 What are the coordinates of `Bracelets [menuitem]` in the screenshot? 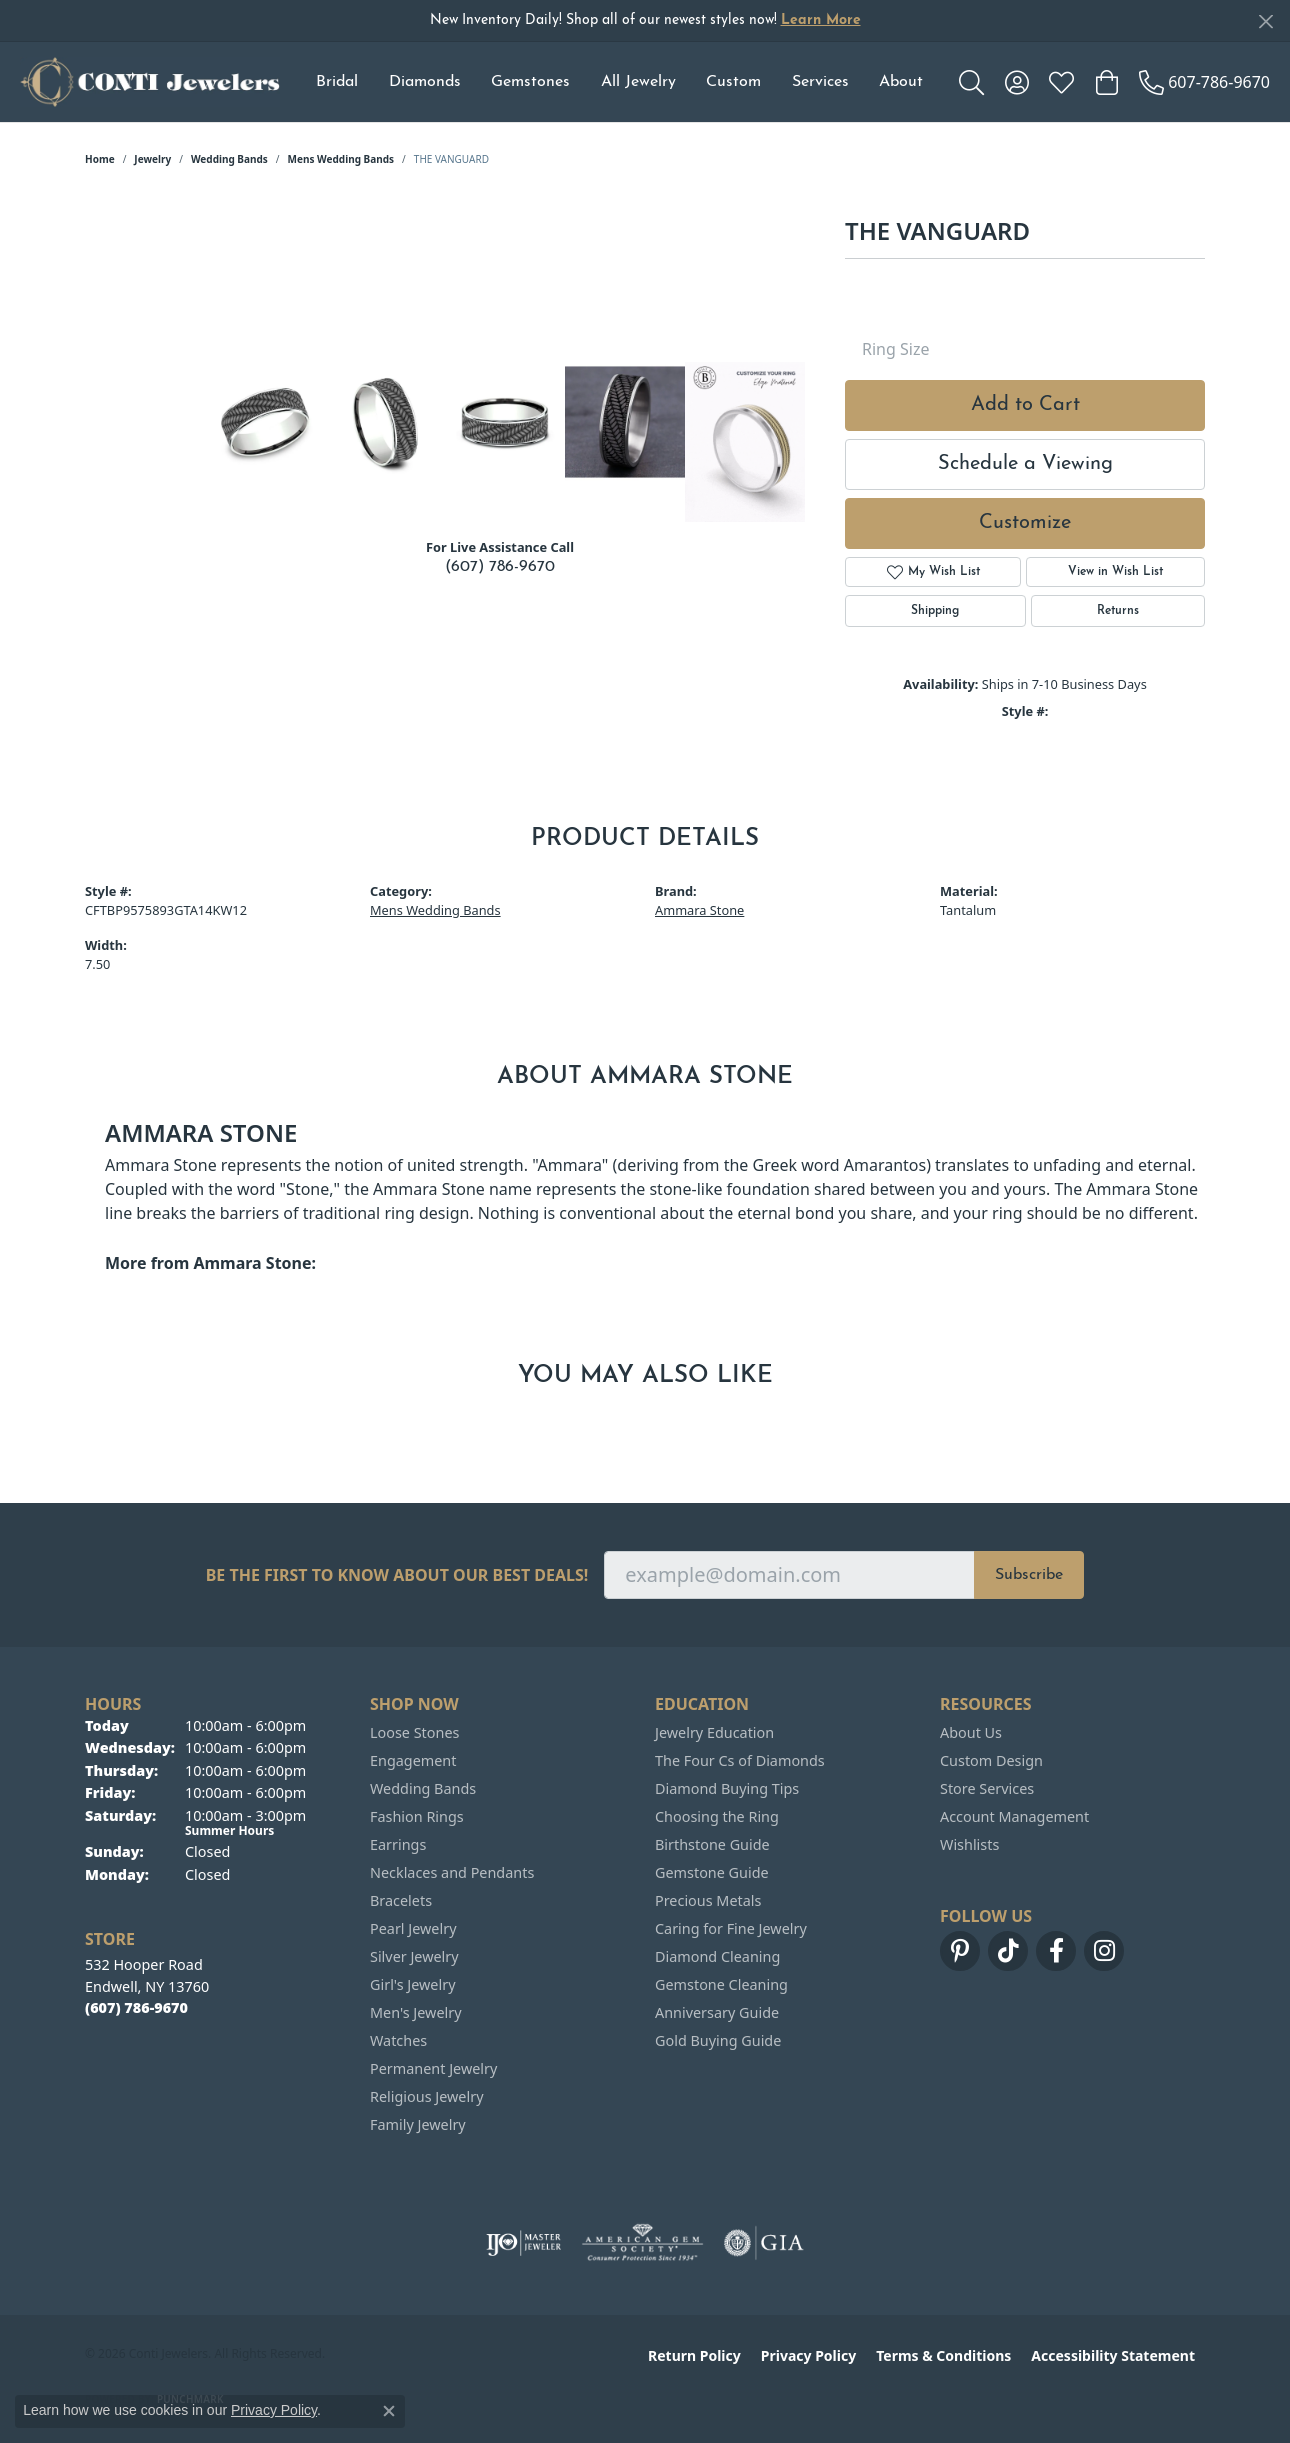 It's located at (401, 1900).